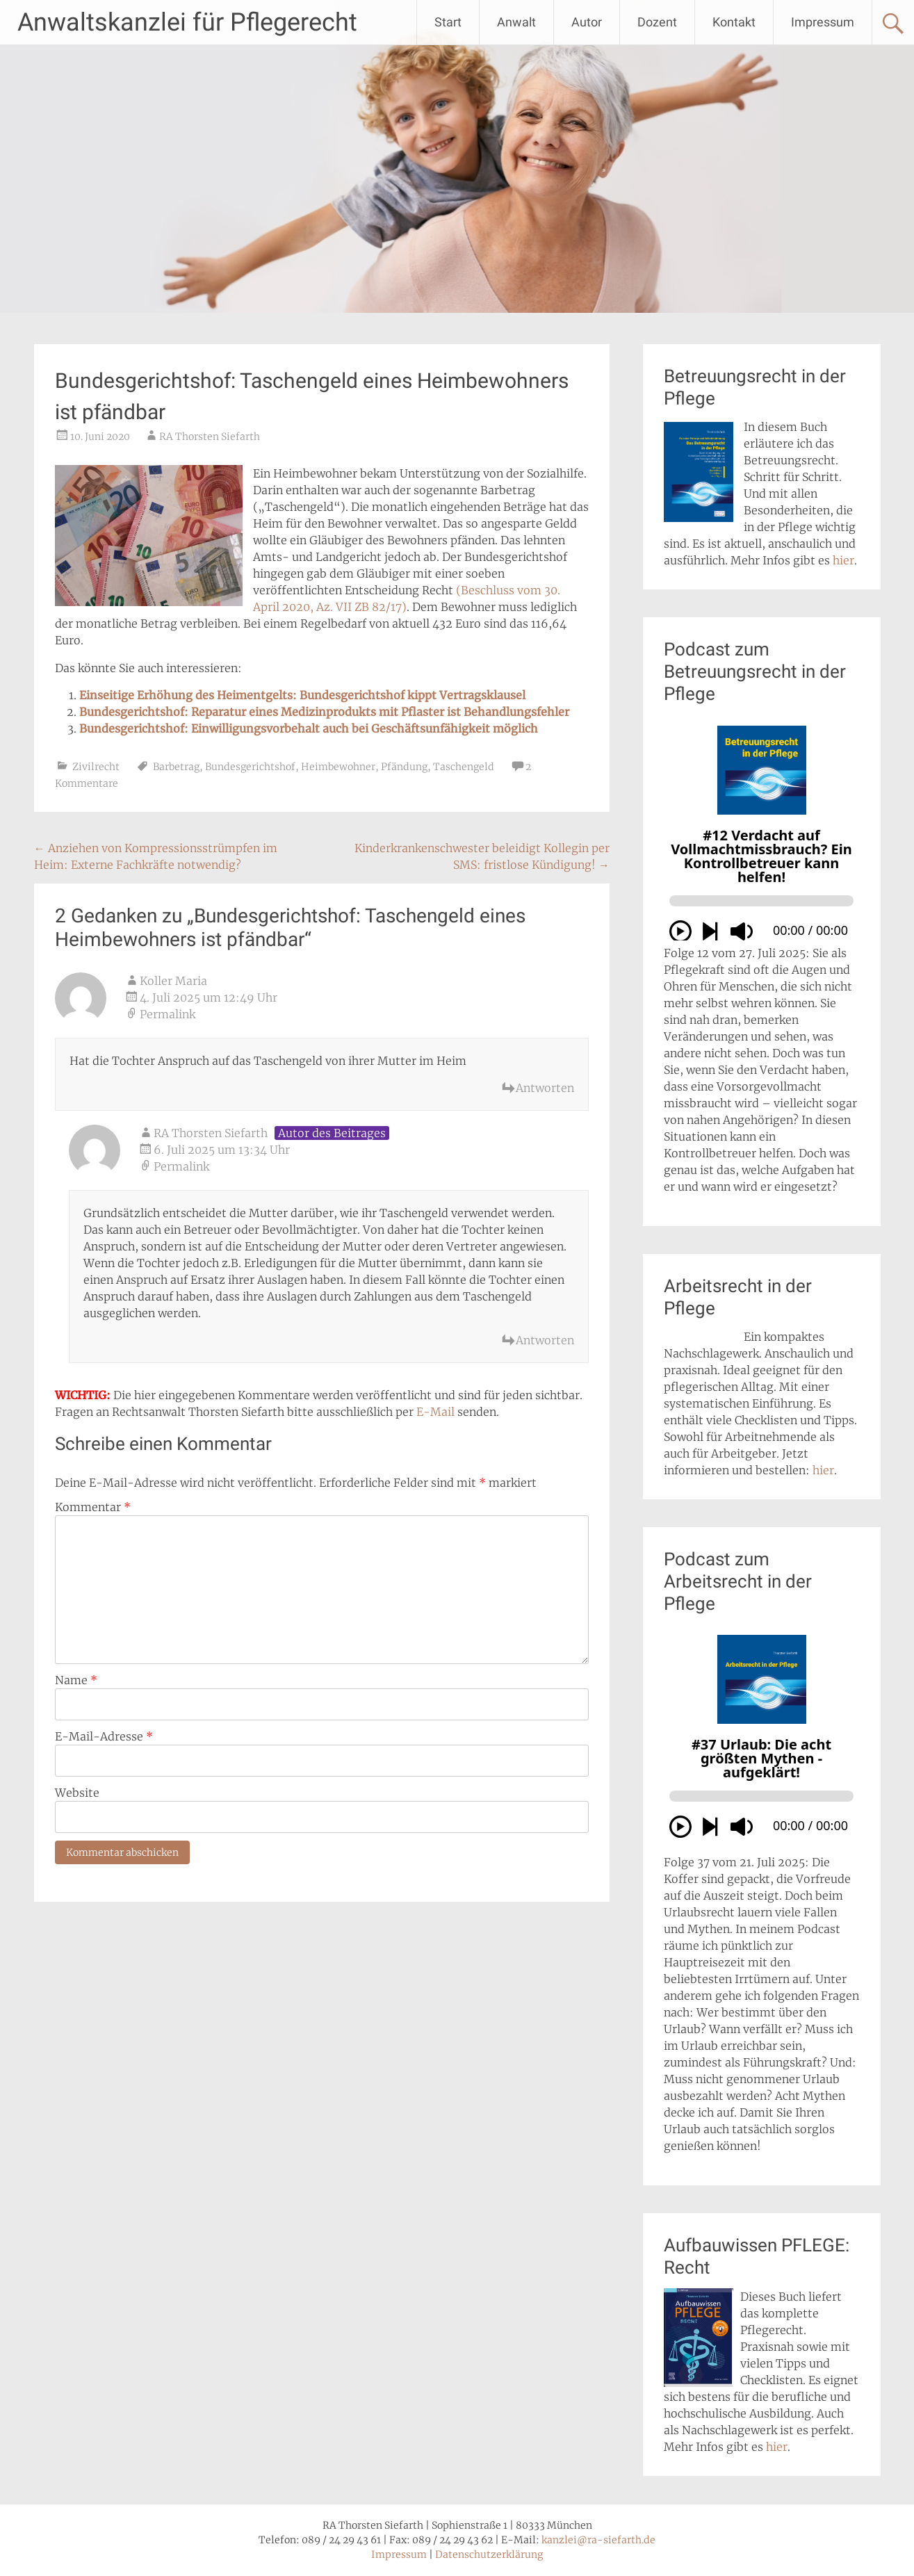 Image resolution: width=914 pixels, height=2576 pixels. What do you see at coordinates (734, 22) in the screenshot?
I see `Kontakt` at bounding box center [734, 22].